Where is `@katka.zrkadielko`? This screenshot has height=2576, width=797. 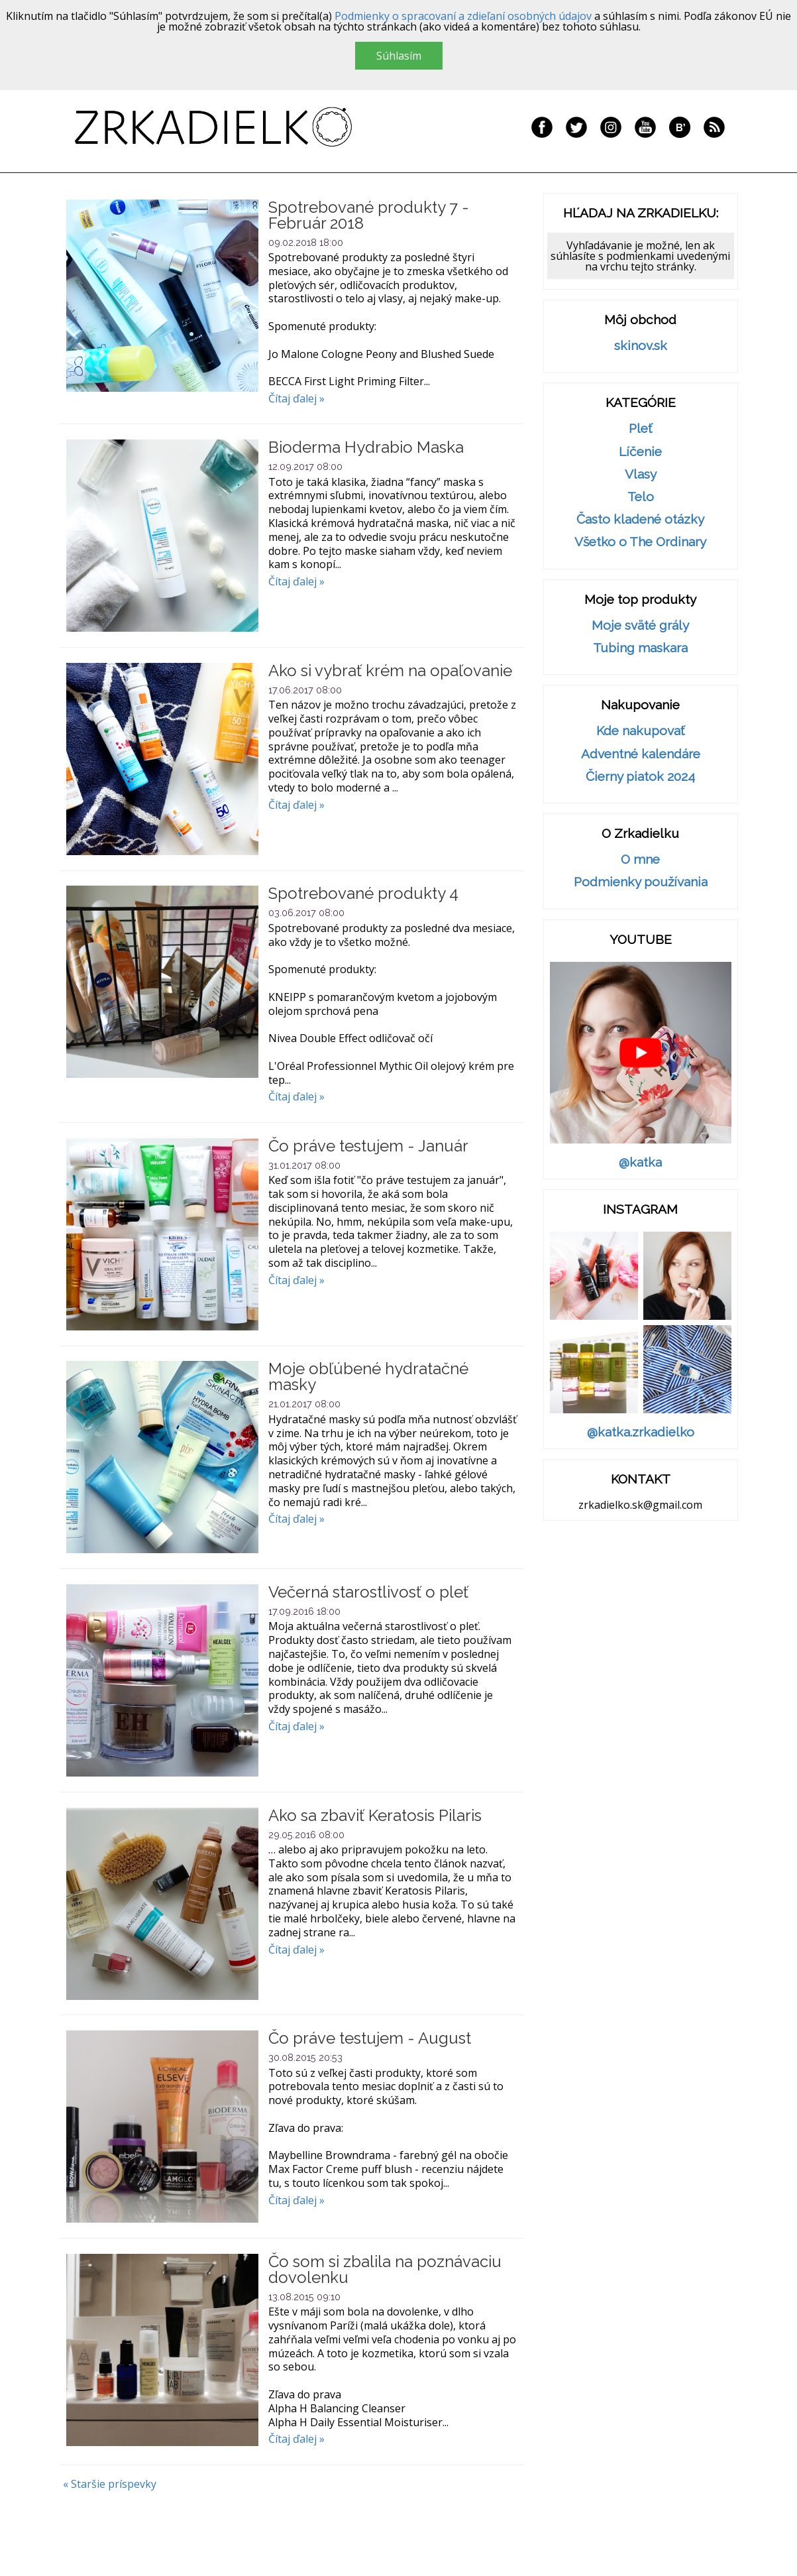 @katka.zrkadielko is located at coordinates (640, 1432).